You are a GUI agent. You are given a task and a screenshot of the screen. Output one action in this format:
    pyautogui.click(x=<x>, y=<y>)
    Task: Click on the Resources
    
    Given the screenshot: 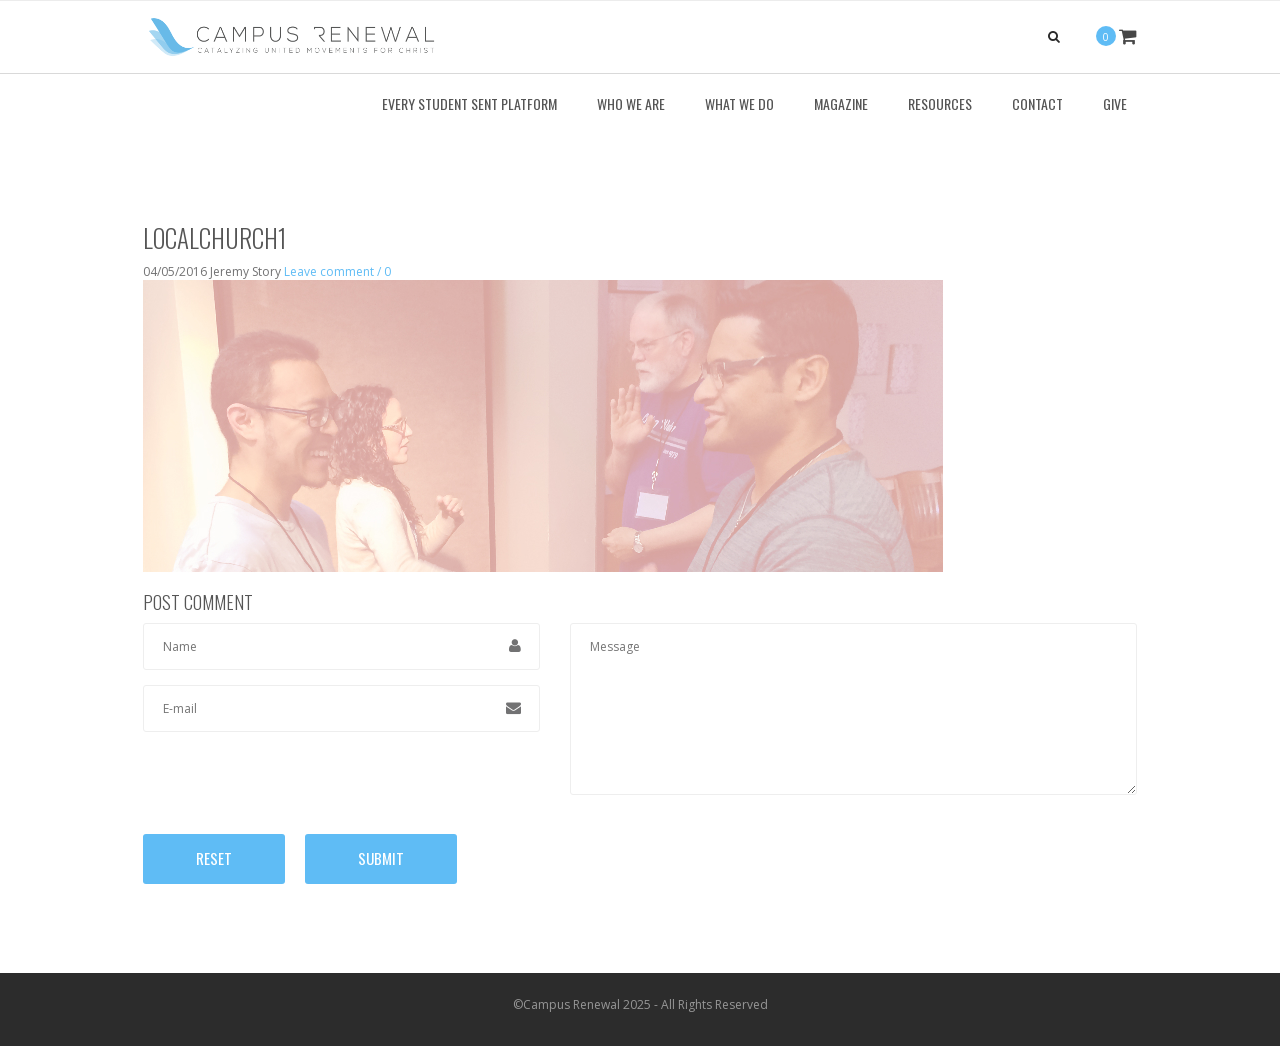 What is the action you would take?
    pyautogui.click(x=940, y=103)
    